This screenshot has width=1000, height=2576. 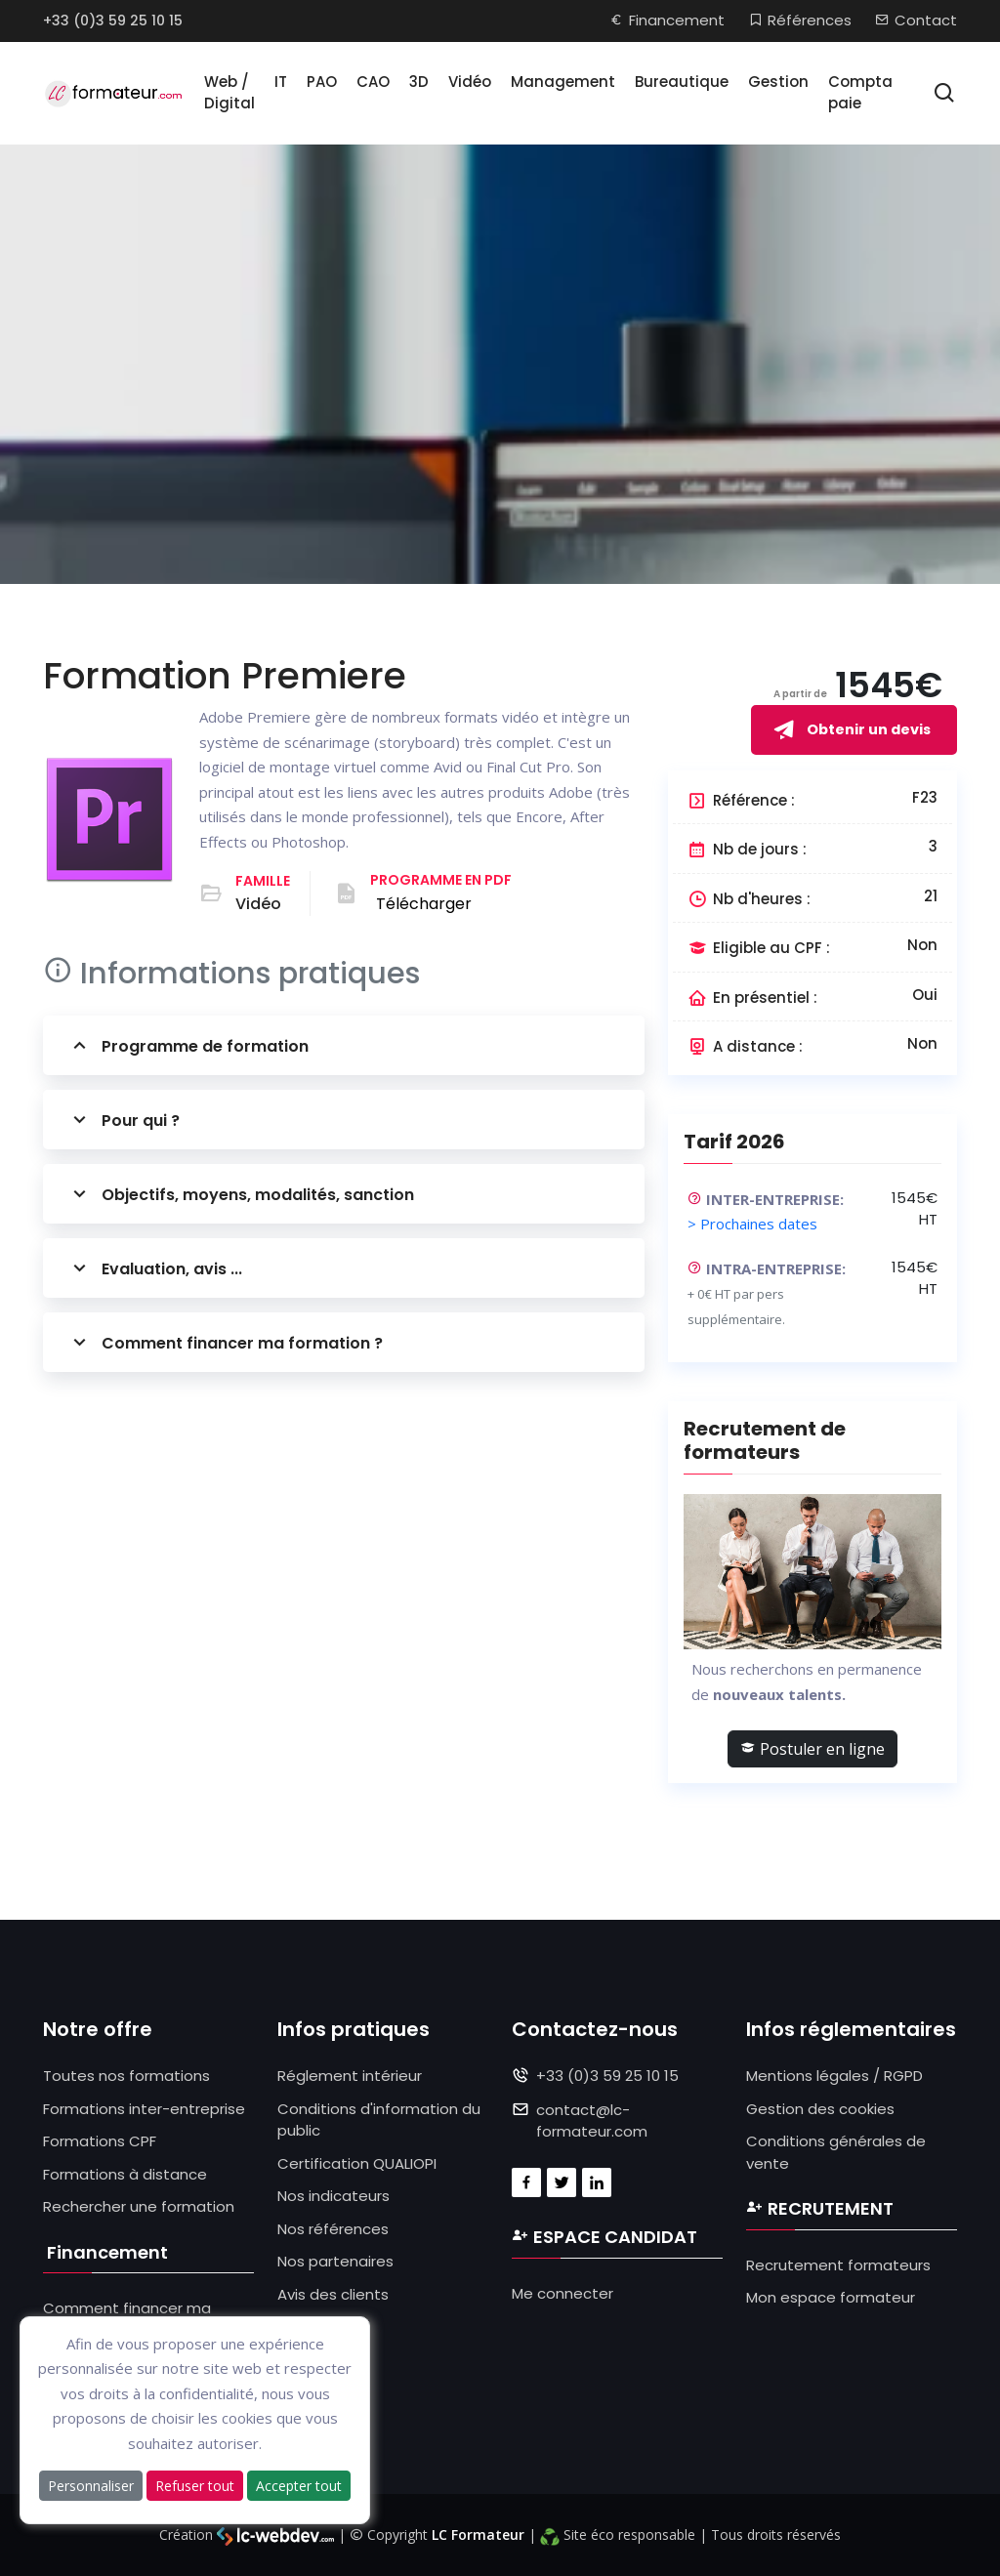 I want to click on LC Formateur, so click(x=478, y=2534).